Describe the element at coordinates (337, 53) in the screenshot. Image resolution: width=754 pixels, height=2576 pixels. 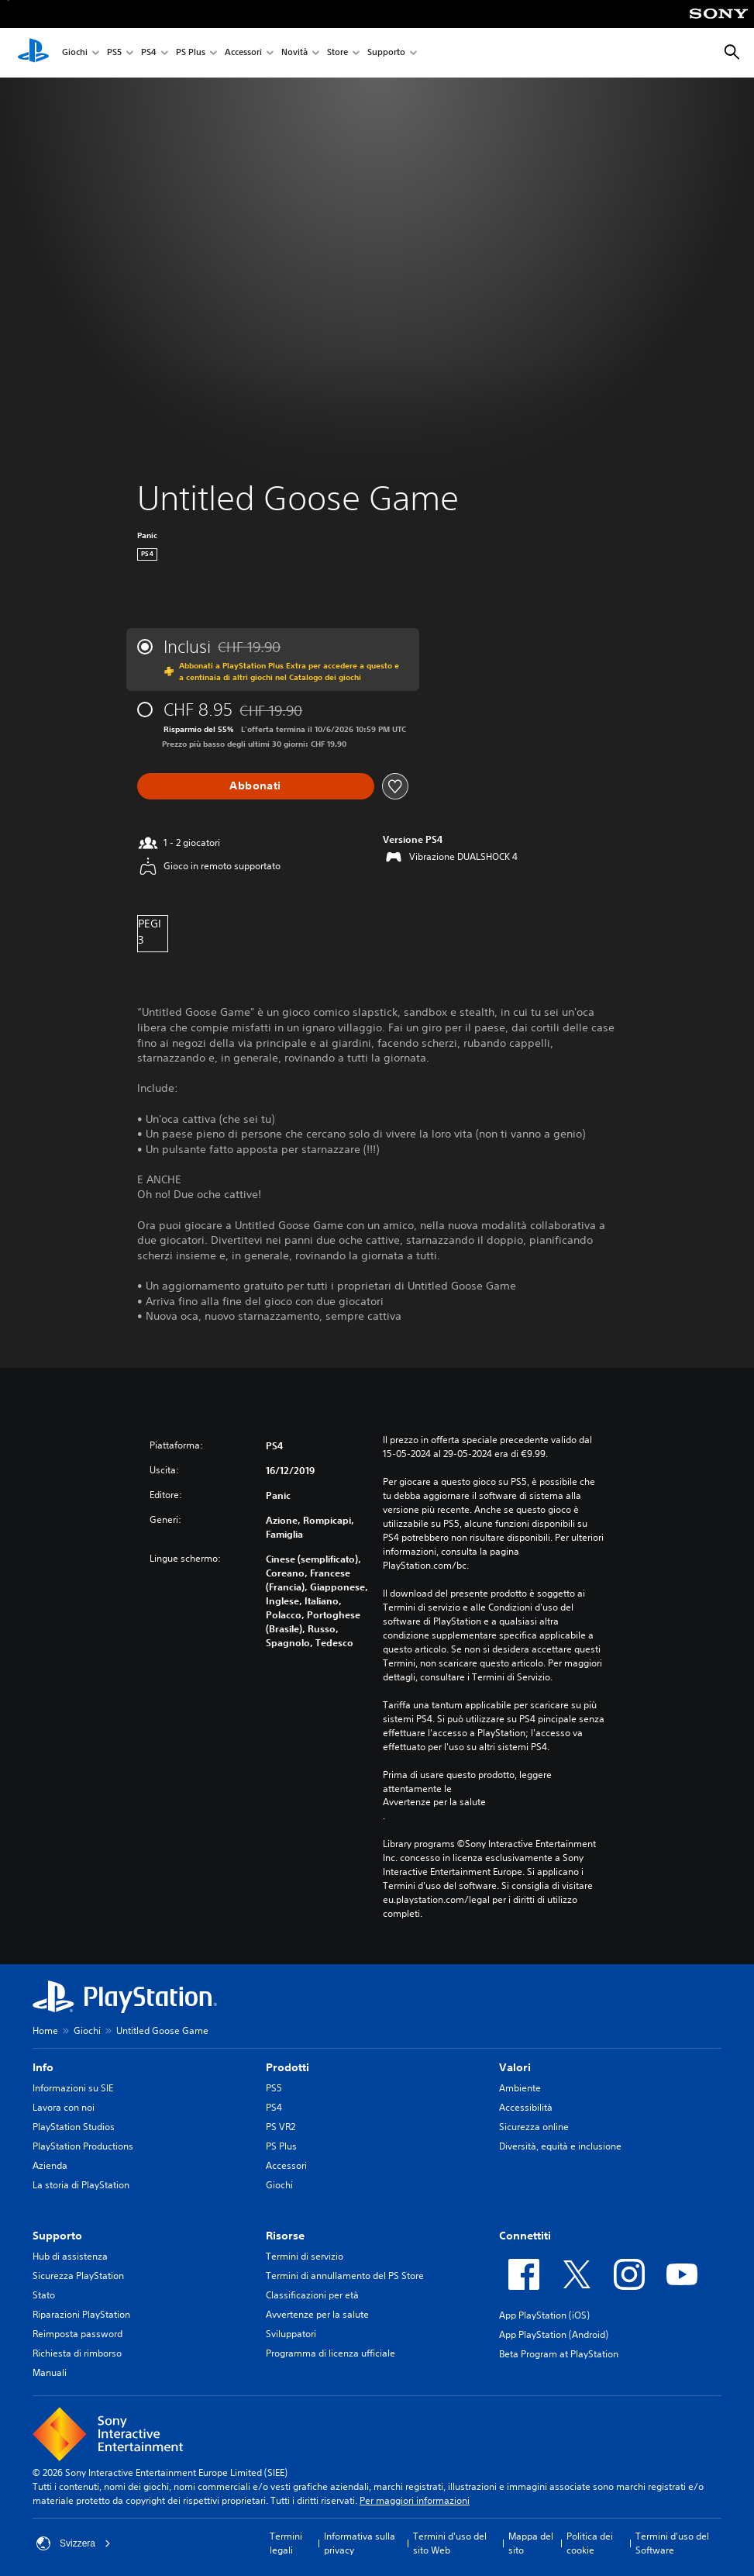
I see `Store` at that location.